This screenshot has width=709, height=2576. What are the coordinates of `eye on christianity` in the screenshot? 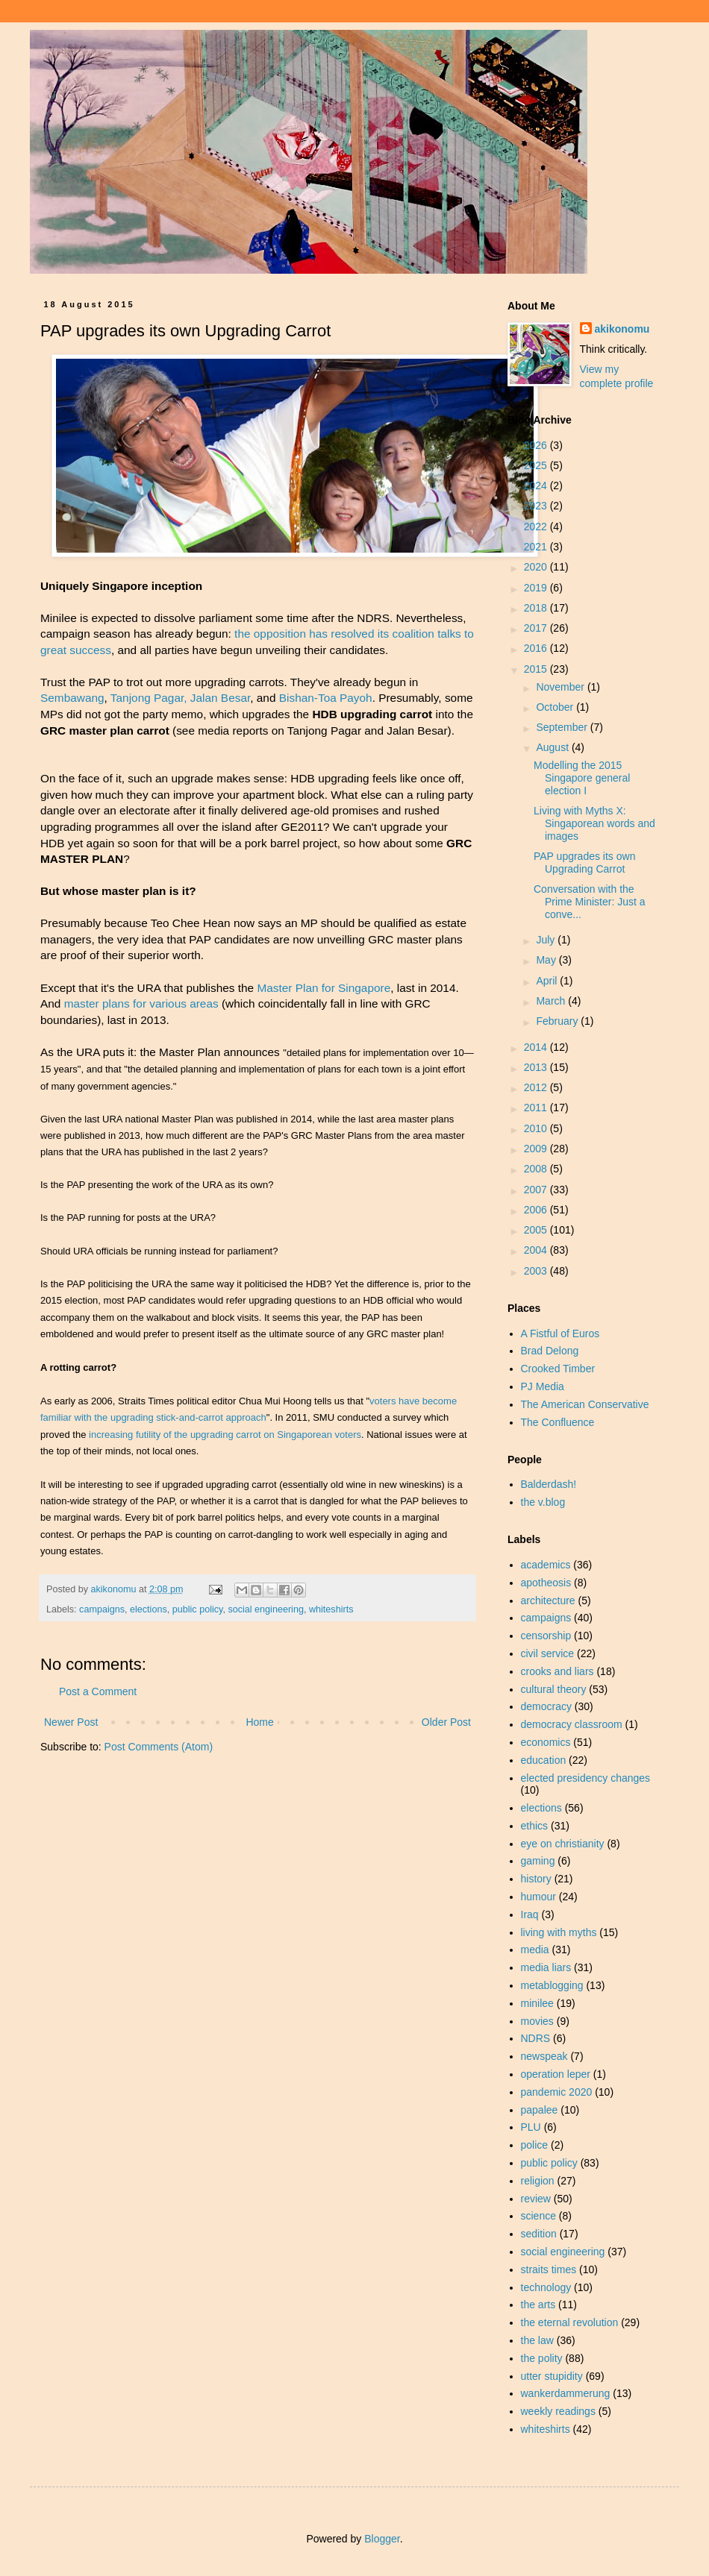 It's located at (563, 1844).